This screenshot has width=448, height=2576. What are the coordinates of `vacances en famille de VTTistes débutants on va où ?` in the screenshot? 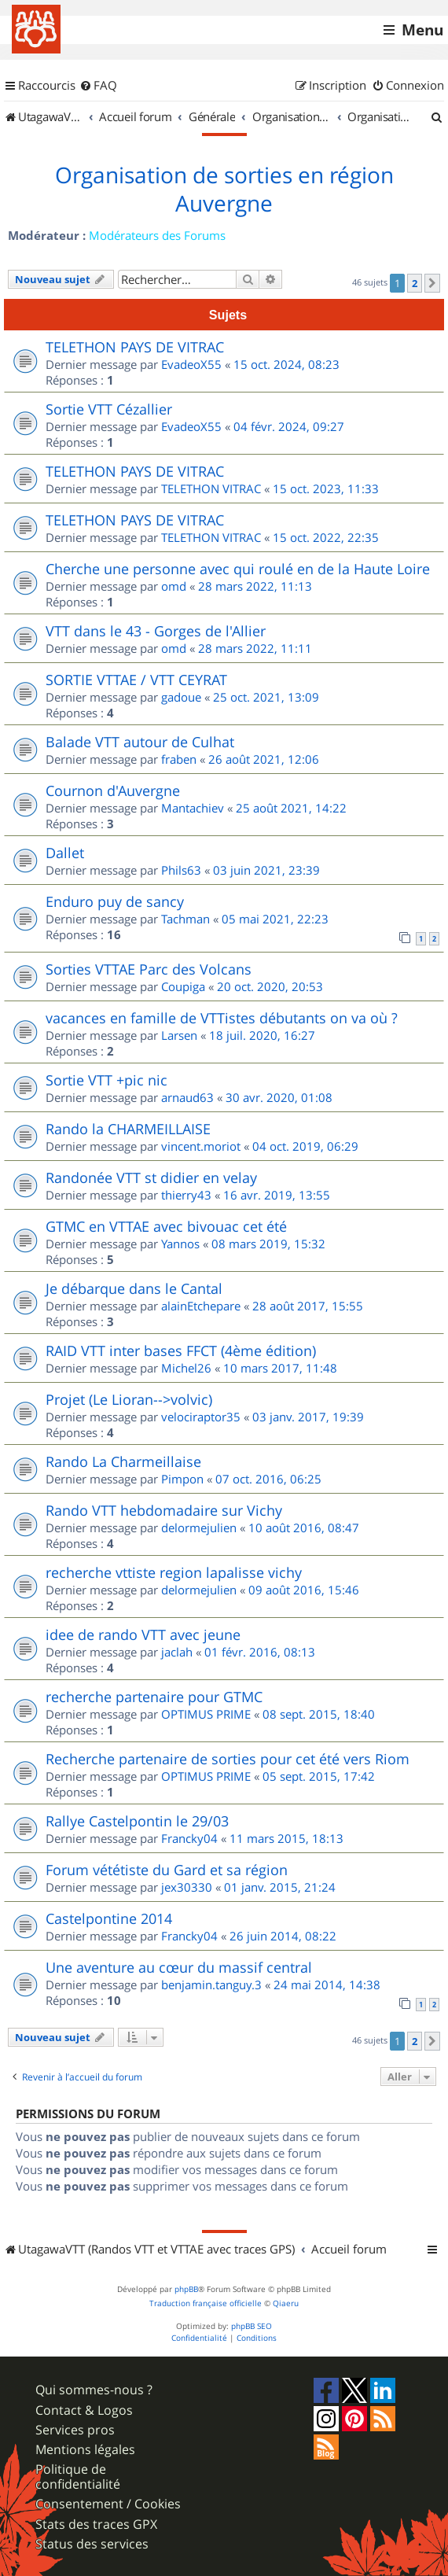 It's located at (222, 1017).